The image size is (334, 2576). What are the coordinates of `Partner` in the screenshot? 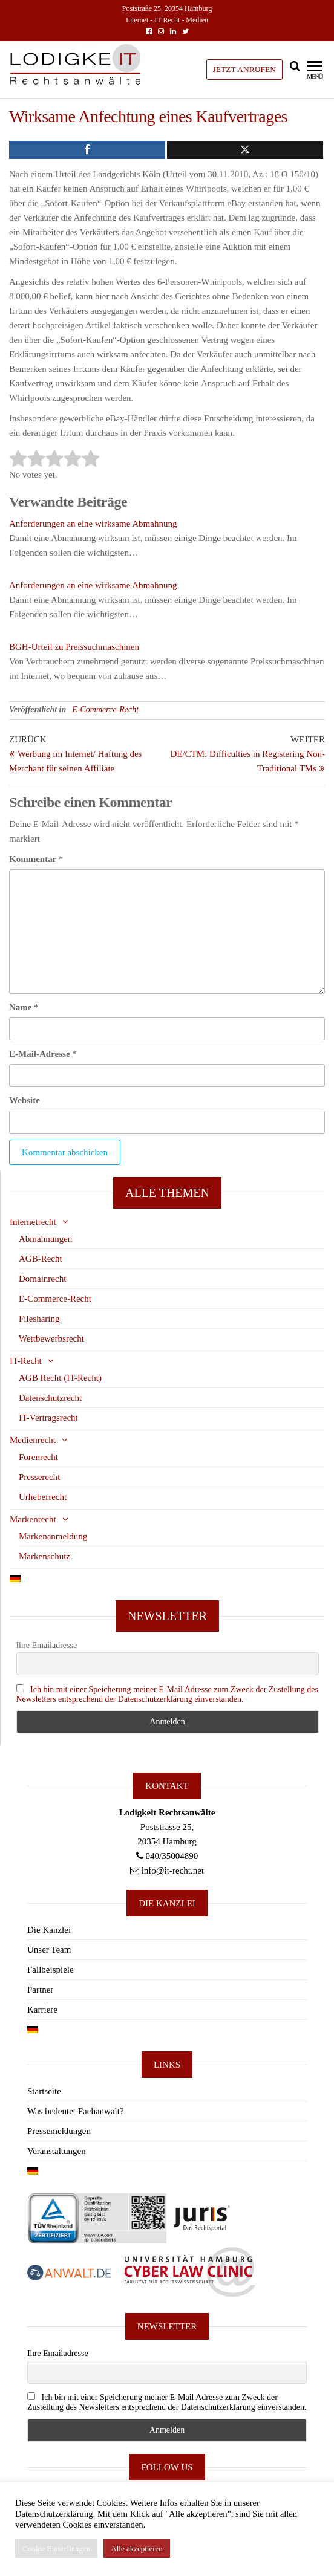 It's located at (40, 1989).